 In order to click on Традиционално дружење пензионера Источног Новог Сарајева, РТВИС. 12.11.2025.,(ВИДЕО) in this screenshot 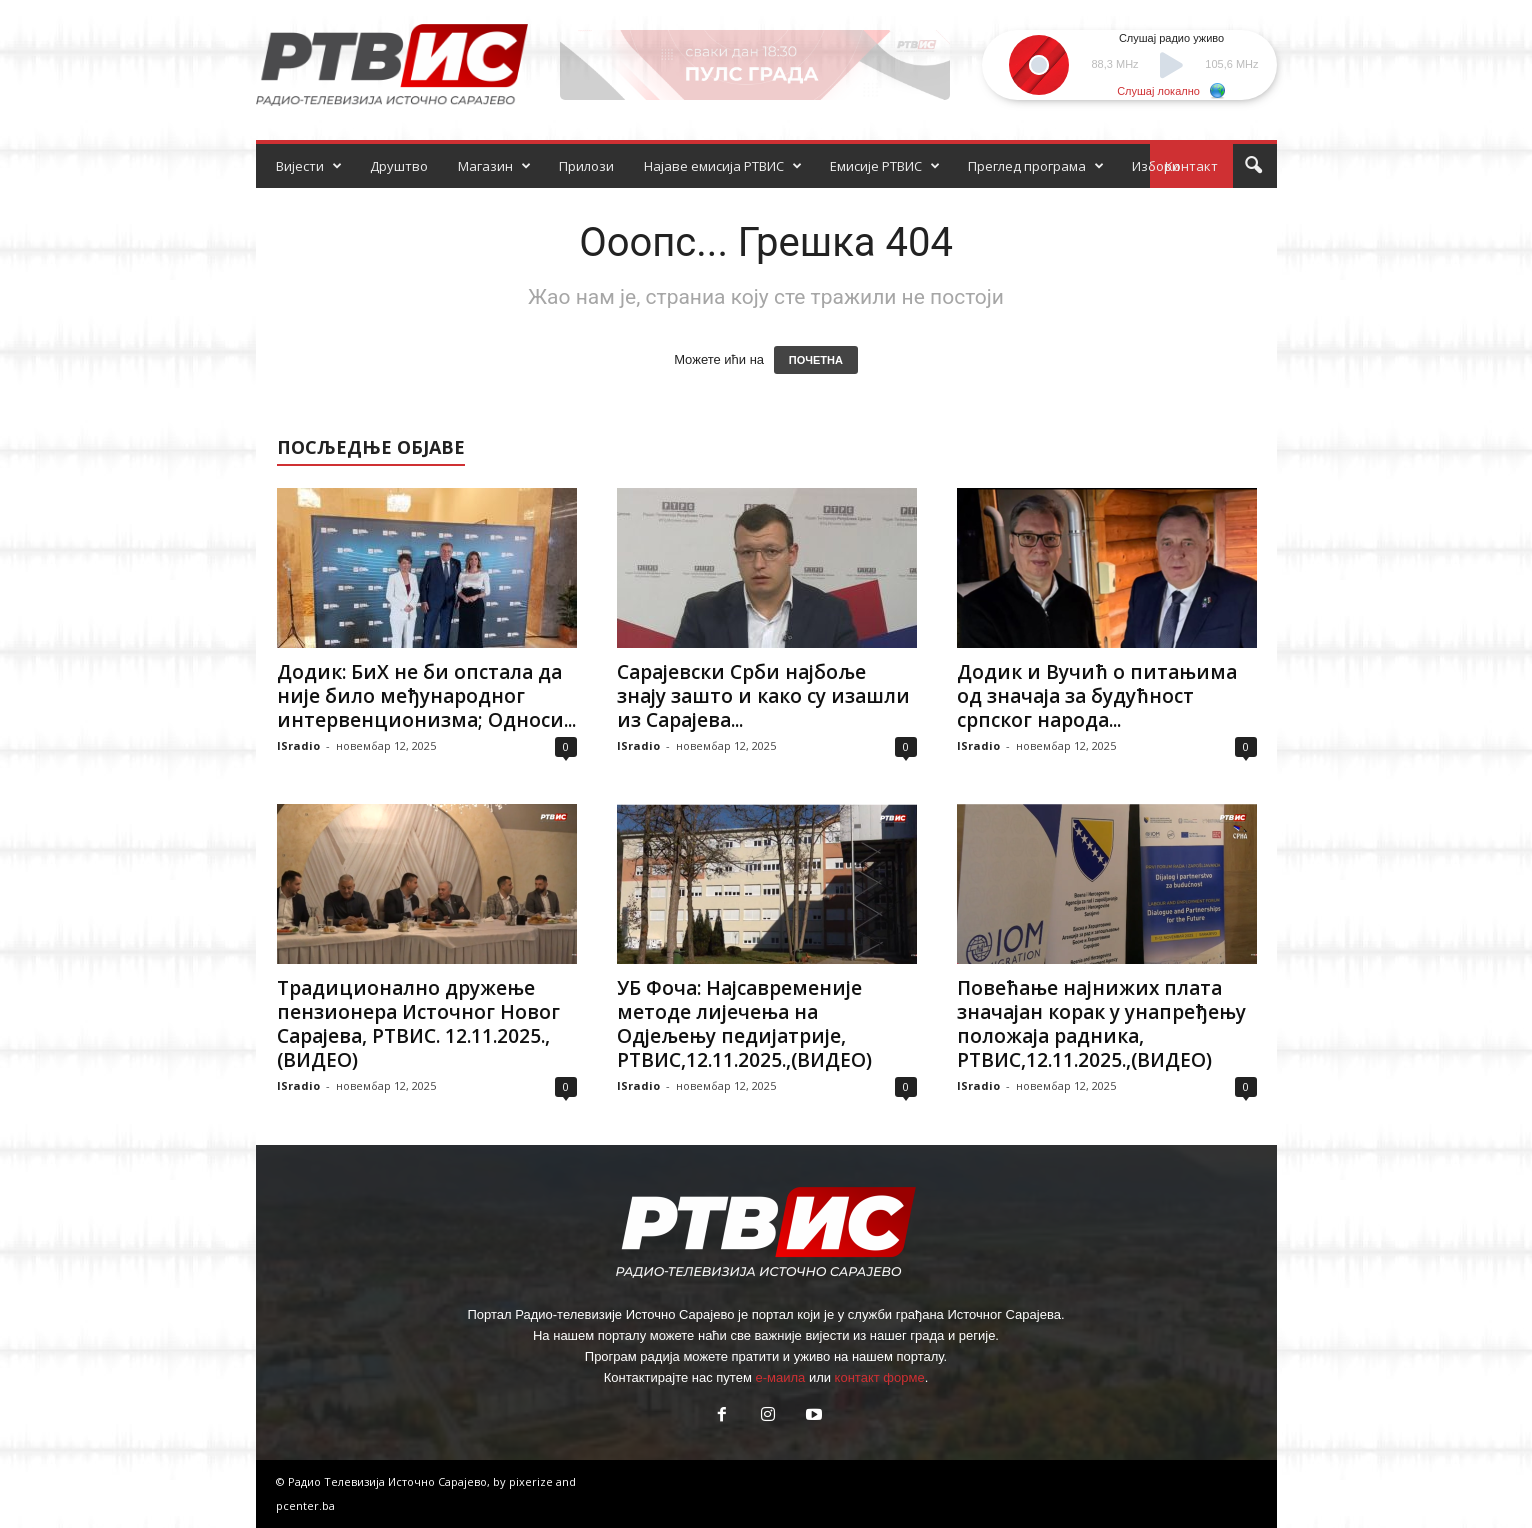, I will do `click(418, 1024)`.